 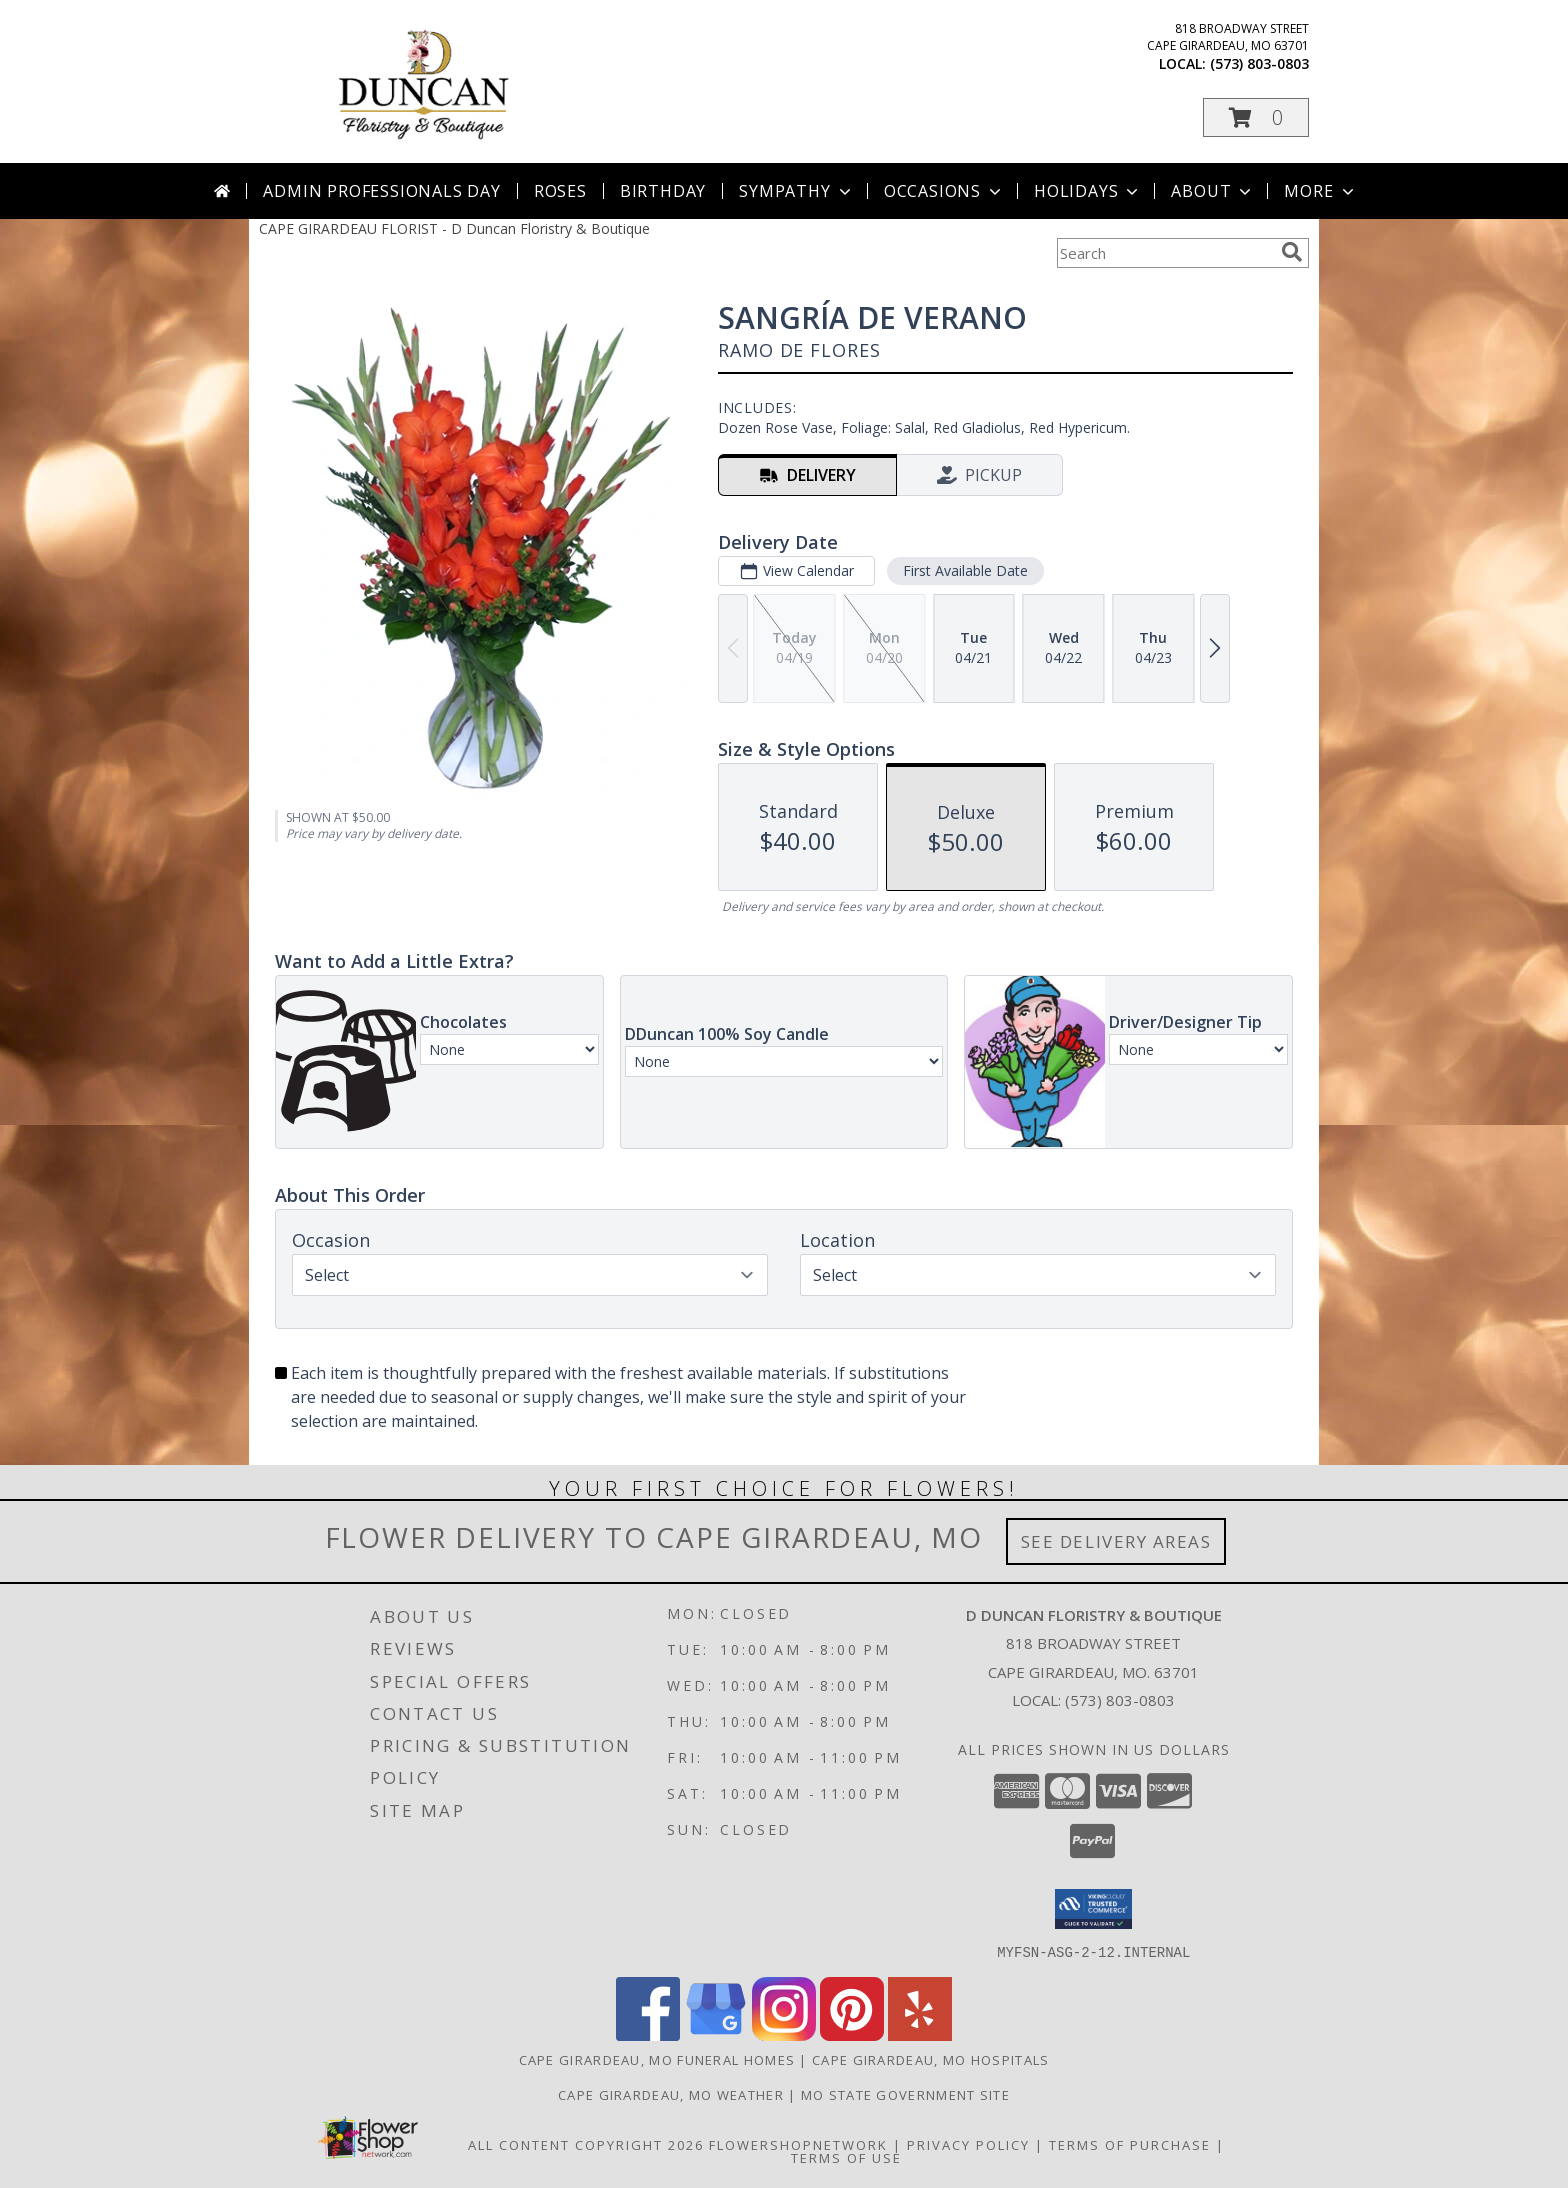 What do you see at coordinates (1259, 63) in the screenshot?
I see `(573) 803-0803 [Call local number: +1-573-803-0803]` at bounding box center [1259, 63].